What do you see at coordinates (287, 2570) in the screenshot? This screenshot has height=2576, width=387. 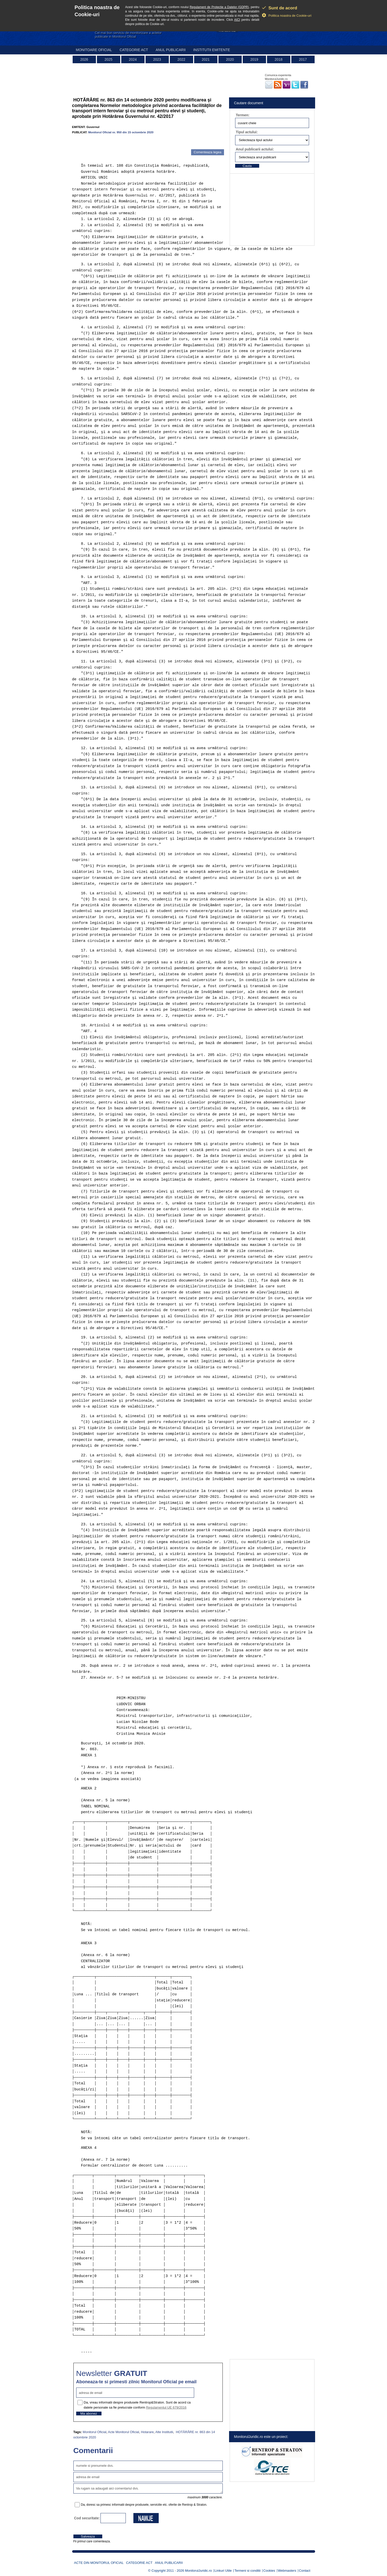 I see `Webmasters` at bounding box center [287, 2570].